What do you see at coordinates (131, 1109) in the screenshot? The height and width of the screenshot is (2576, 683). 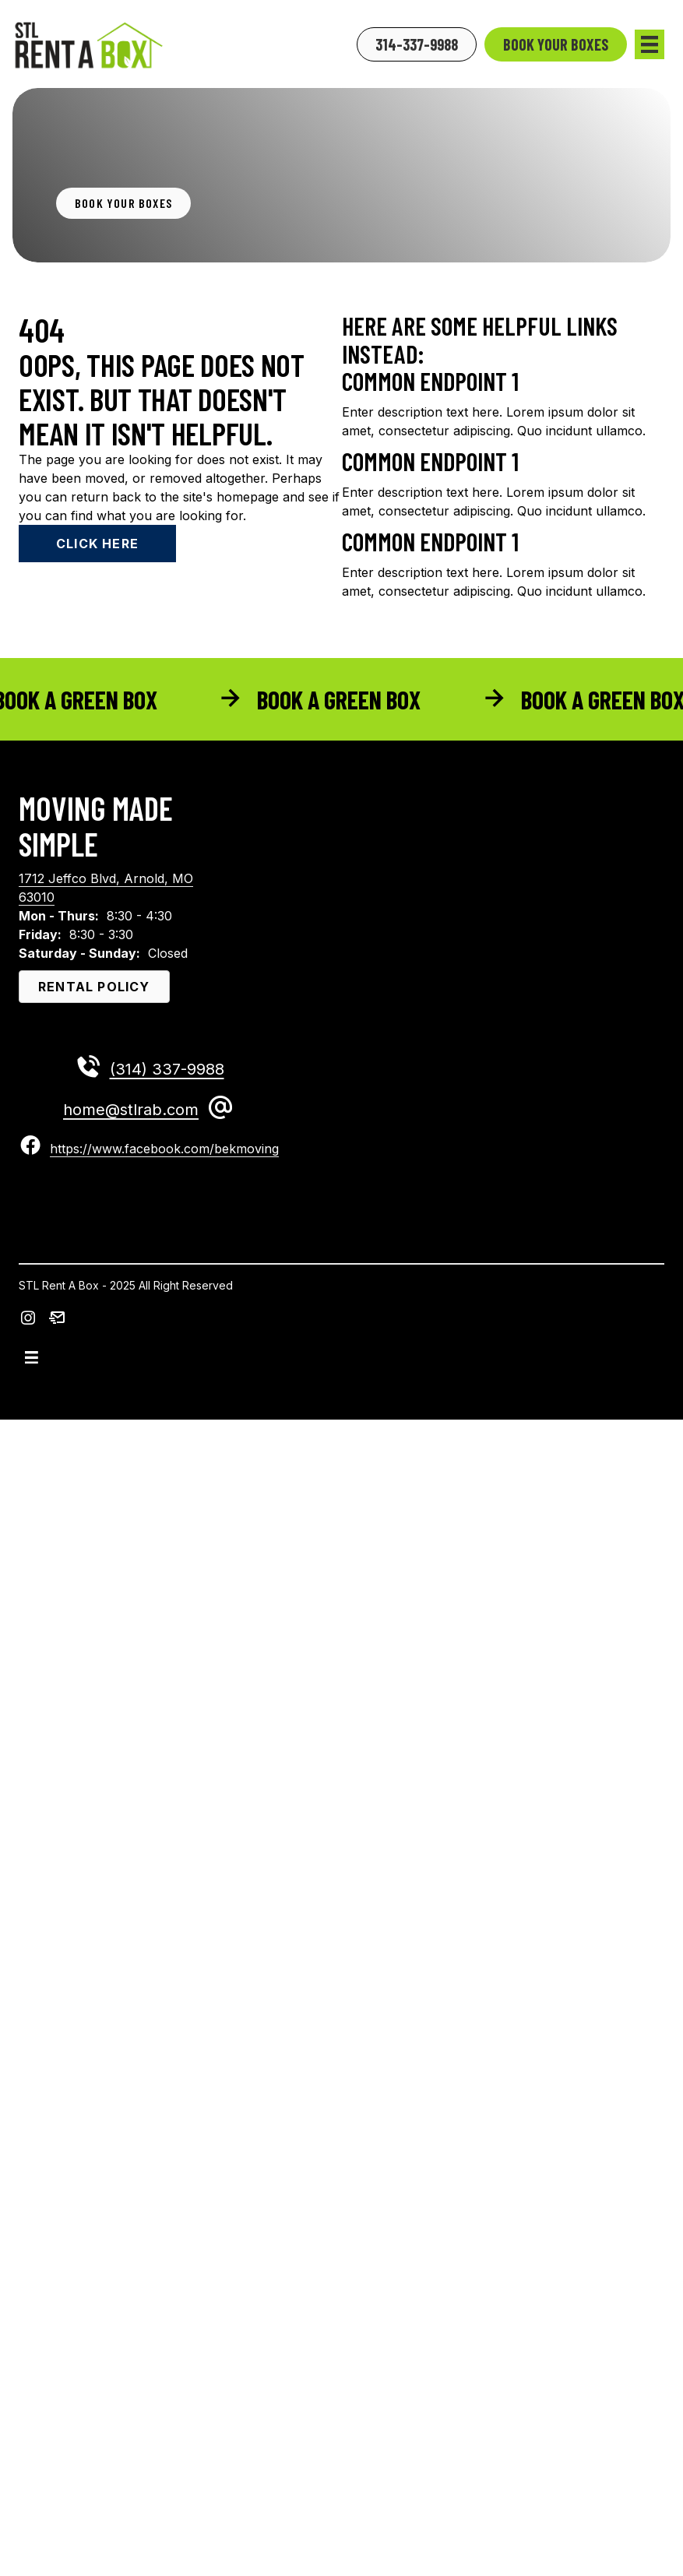 I see `home@stlrab.com` at bounding box center [131, 1109].